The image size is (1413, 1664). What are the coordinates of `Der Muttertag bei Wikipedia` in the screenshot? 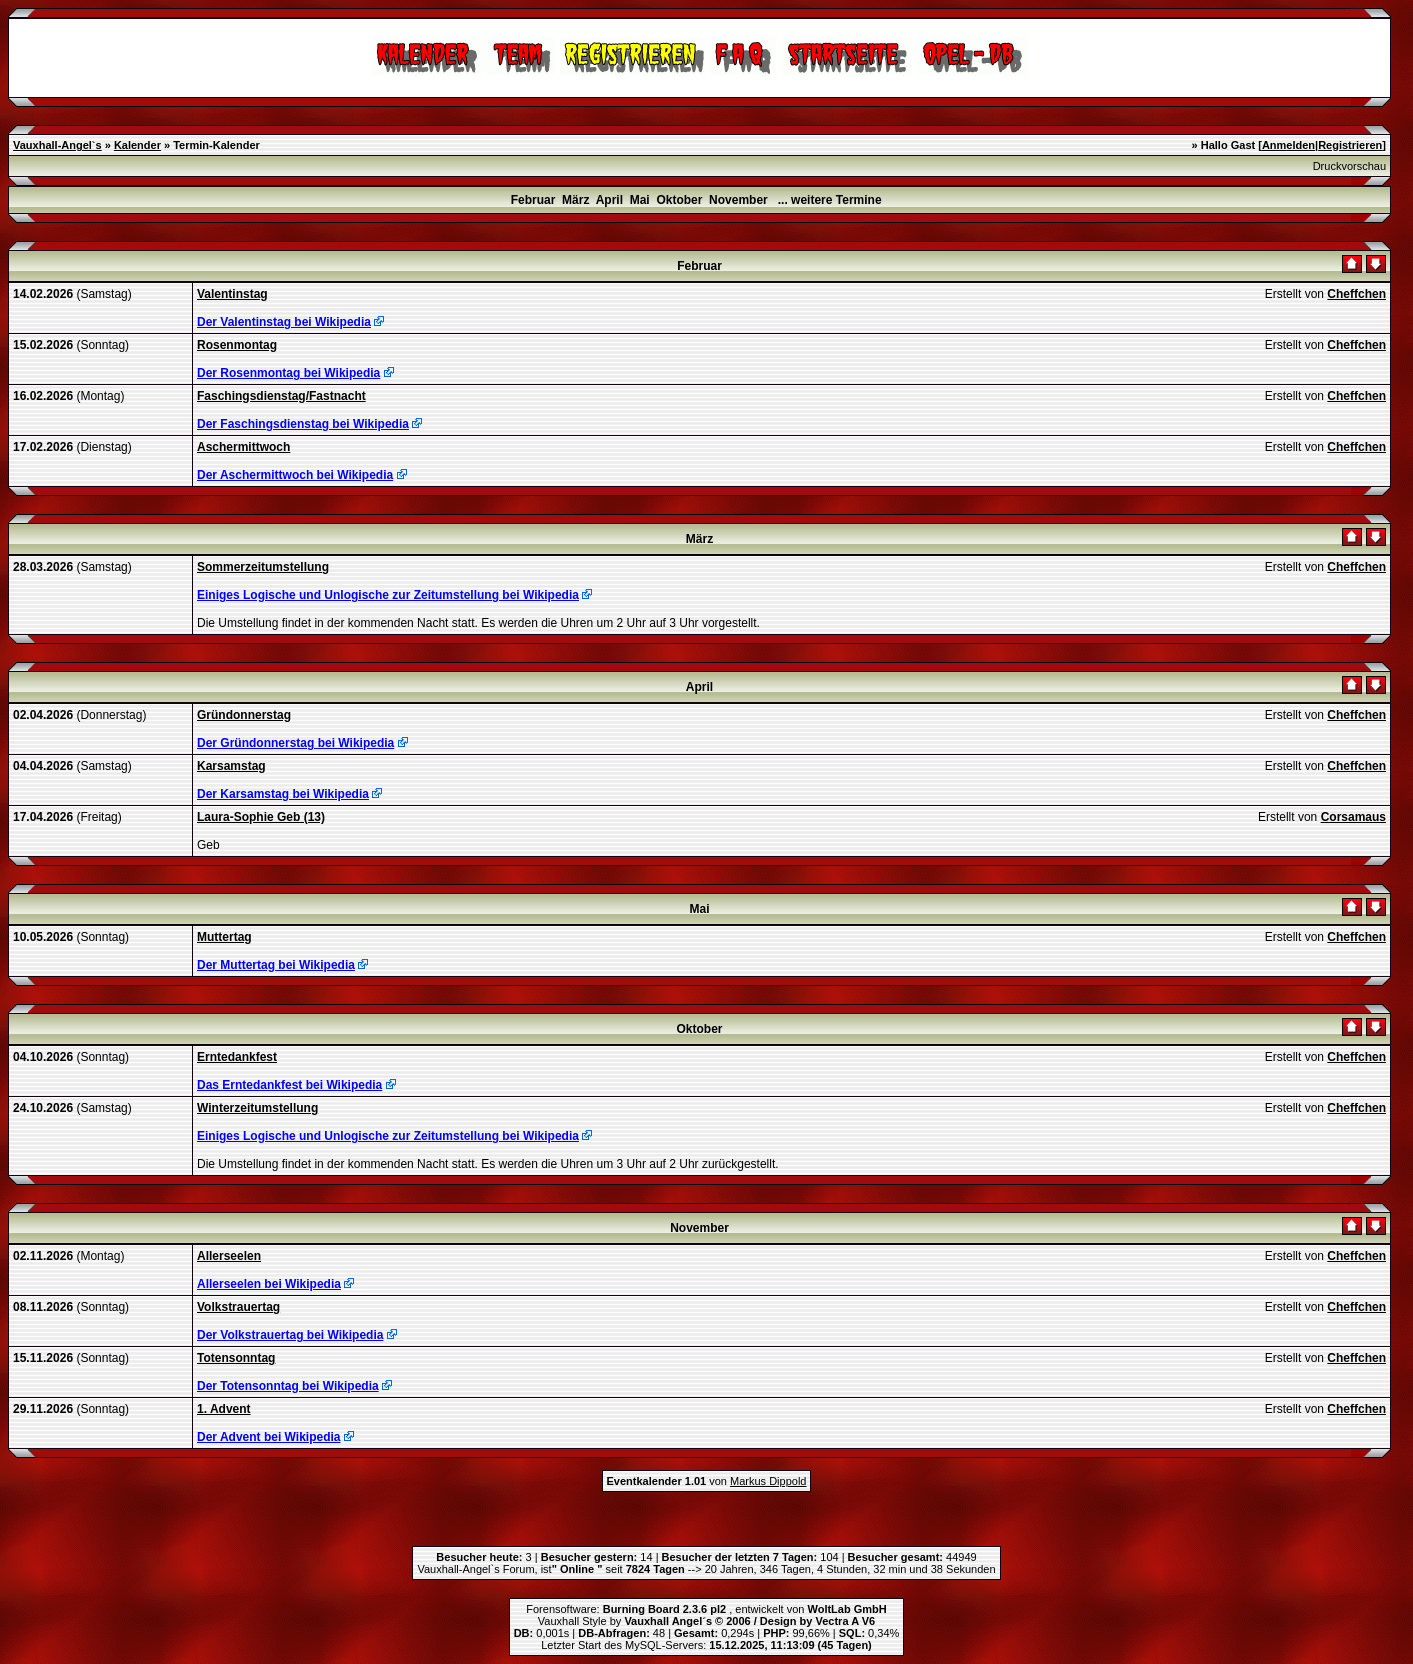 It's located at (276, 965).